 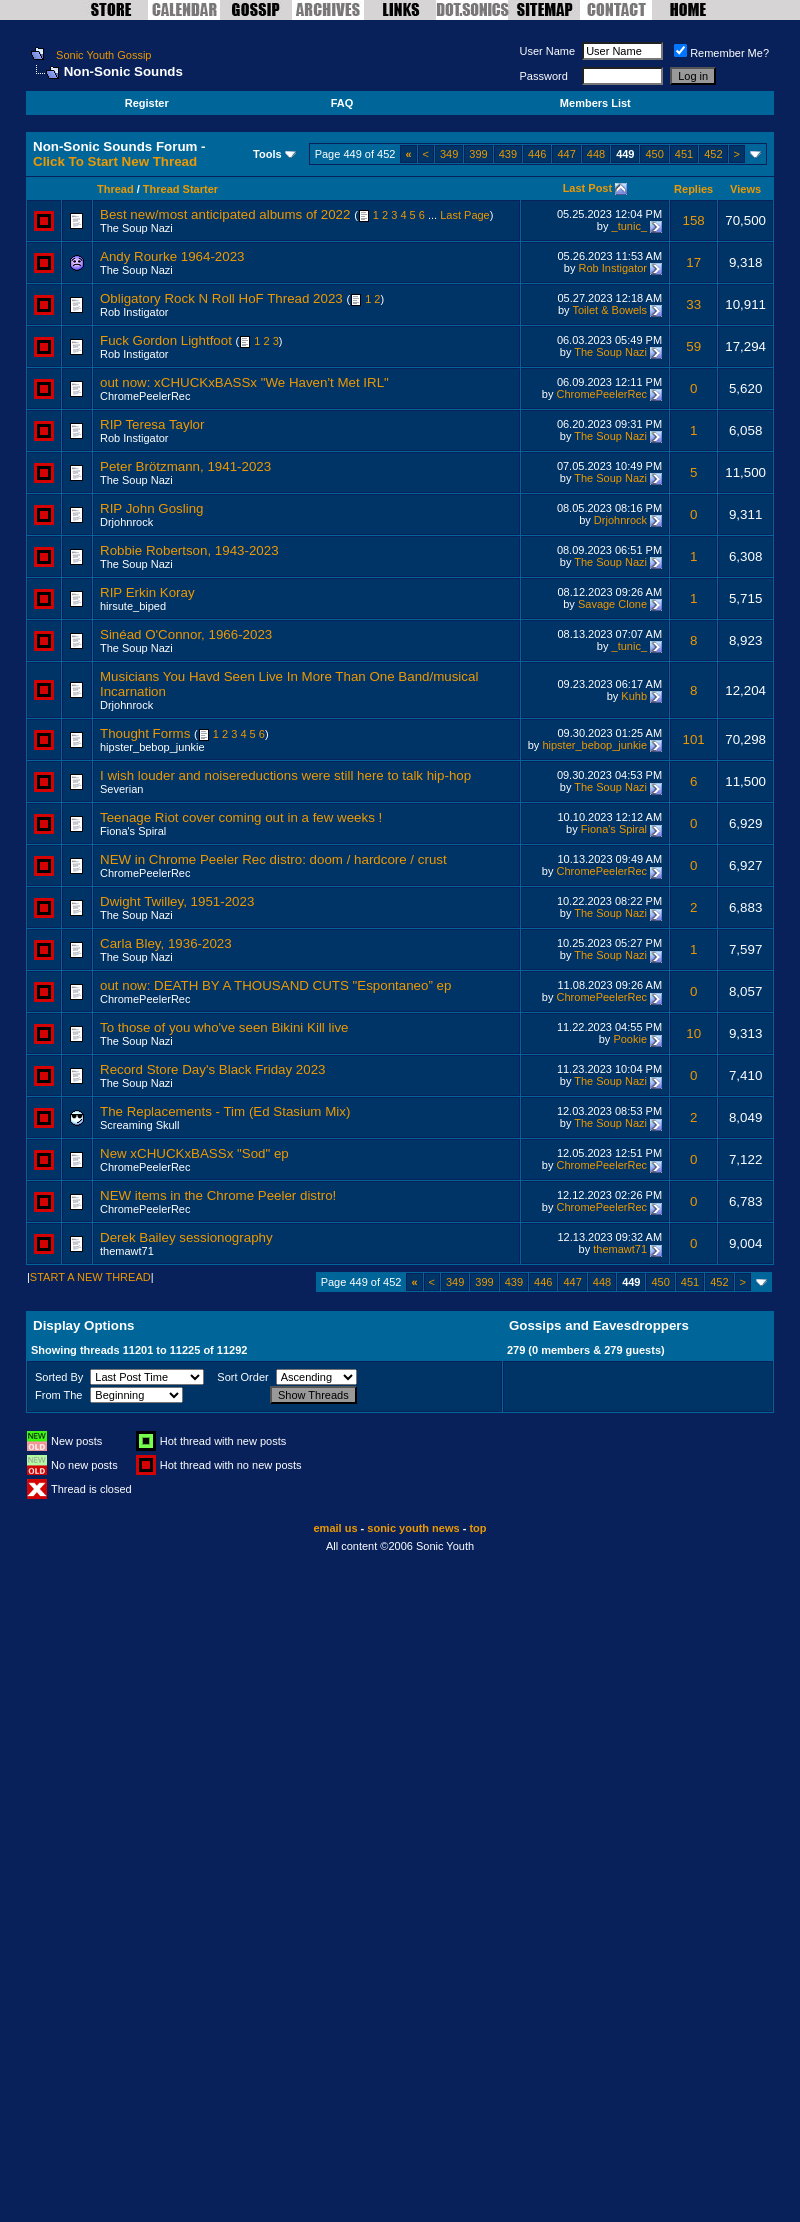 What do you see at coordinates (684, 154) in the screenshot?
I see `451` at bounding box center [684, 154].